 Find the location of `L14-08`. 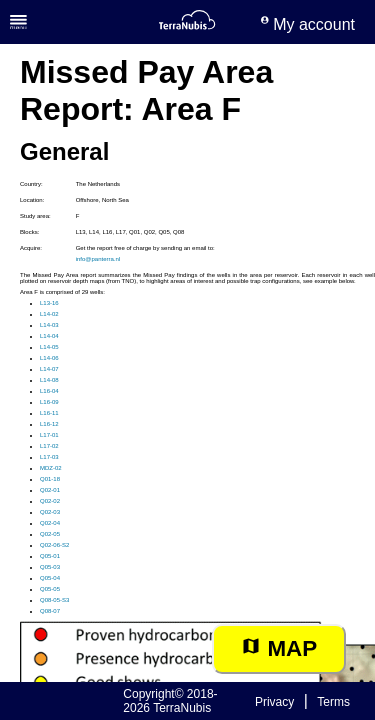

L14-08 is located at coordinates (49, 380).